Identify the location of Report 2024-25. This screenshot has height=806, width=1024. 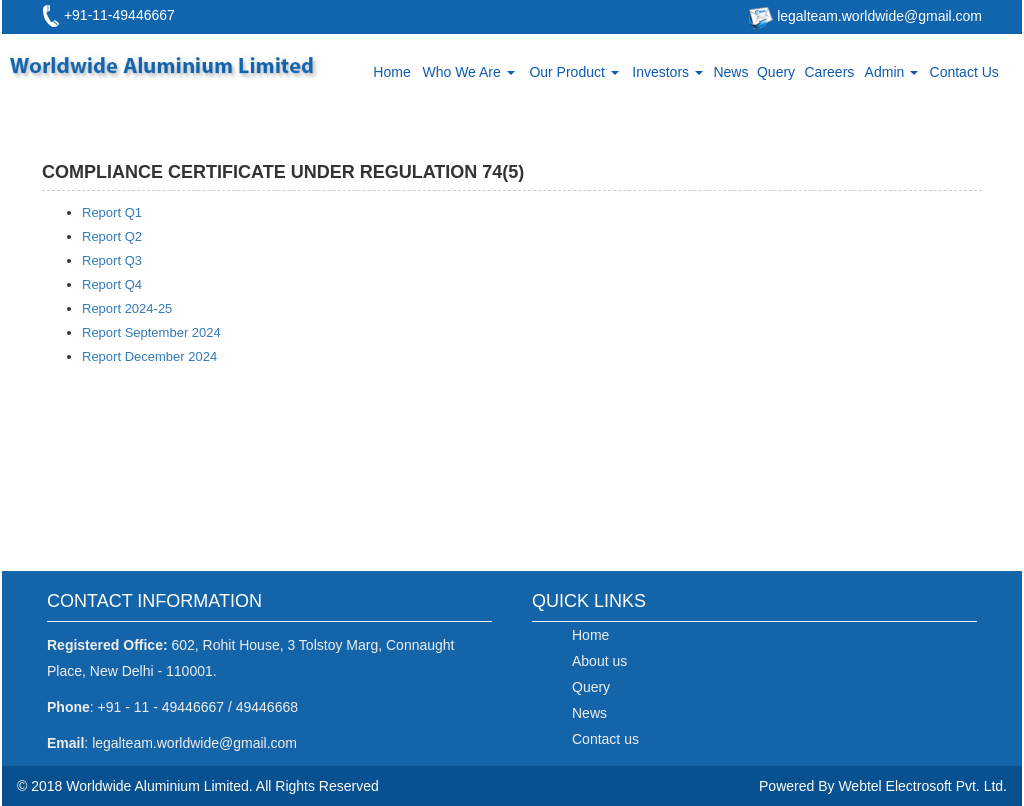
(127, 308).